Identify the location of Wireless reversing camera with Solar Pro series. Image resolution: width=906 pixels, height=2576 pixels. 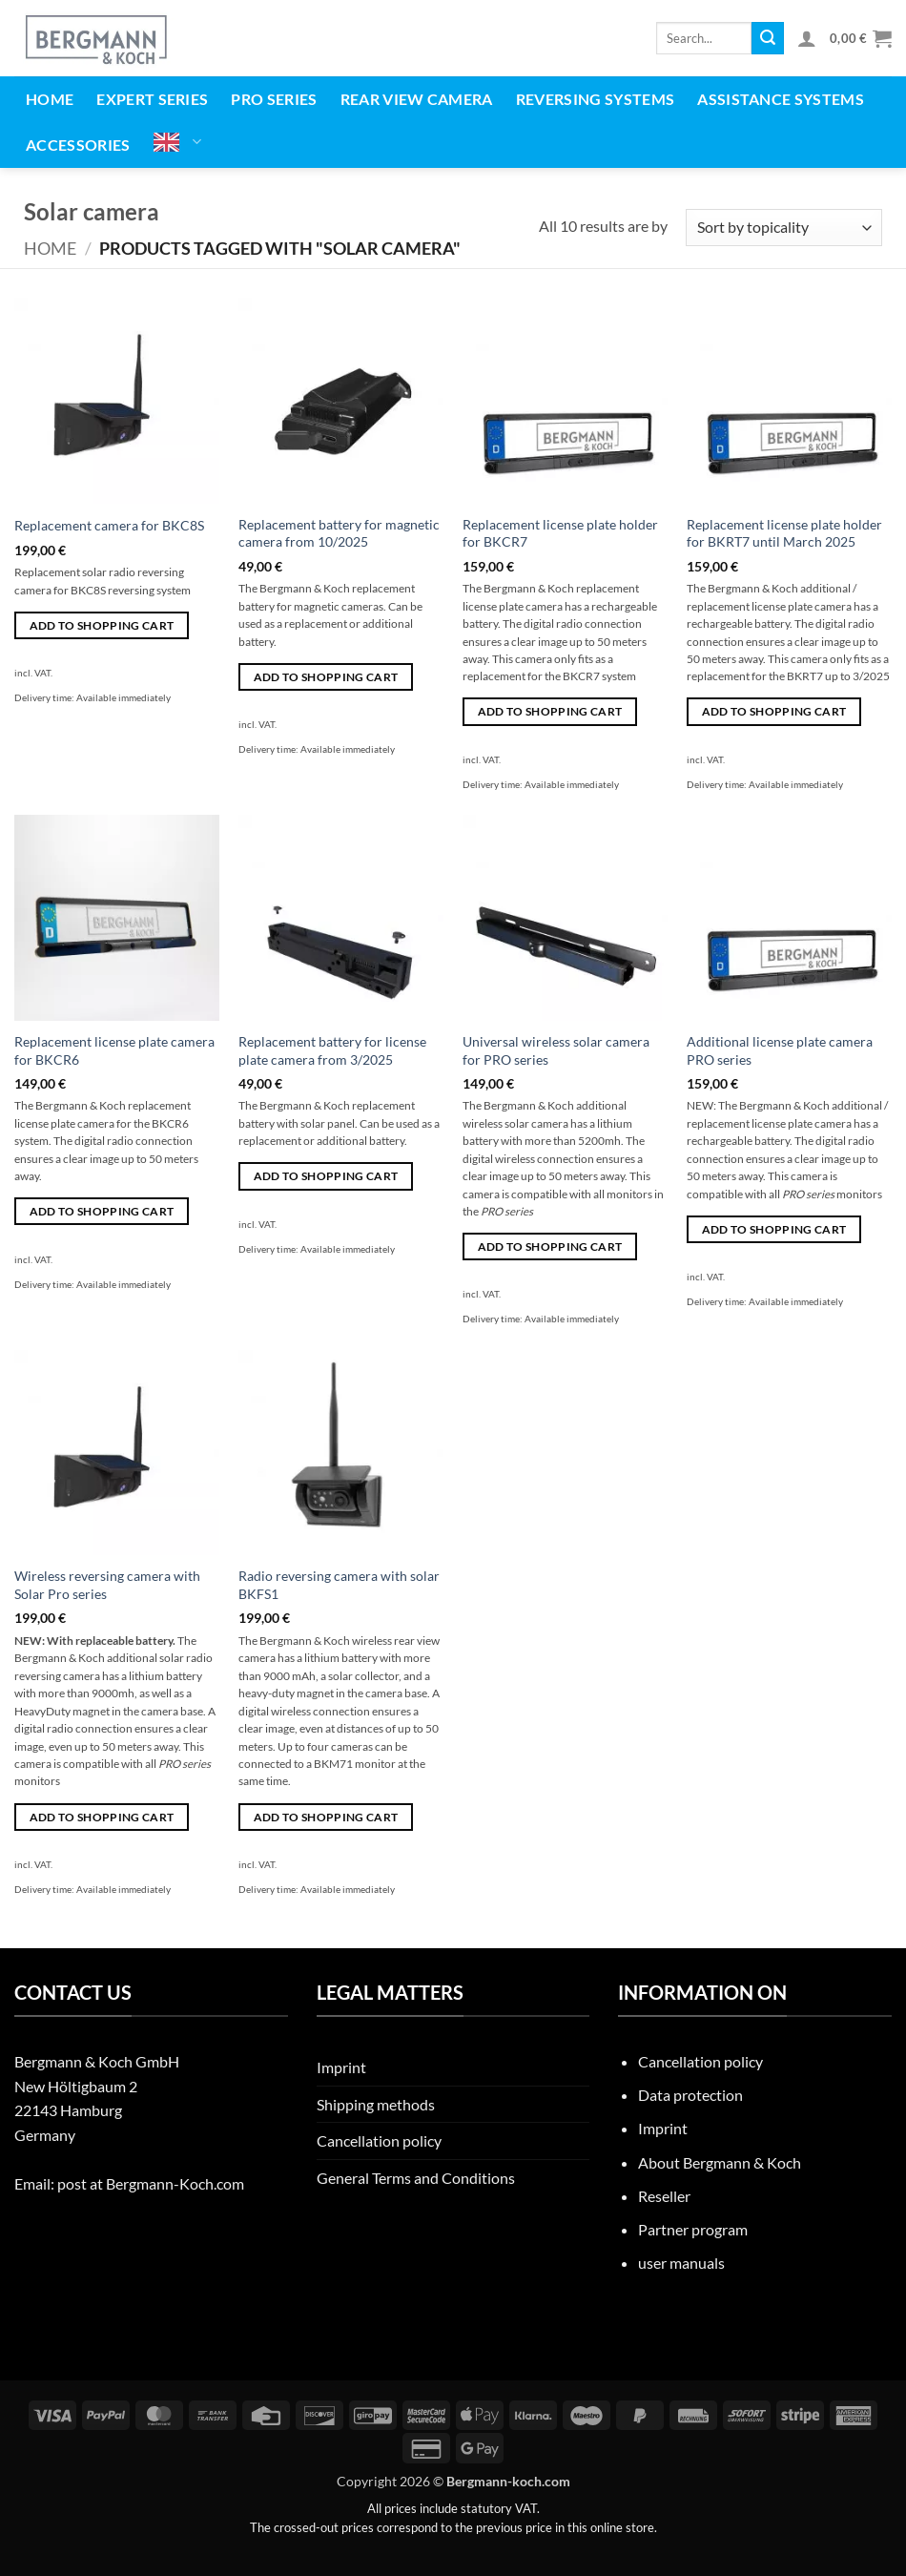
(107, 1585).